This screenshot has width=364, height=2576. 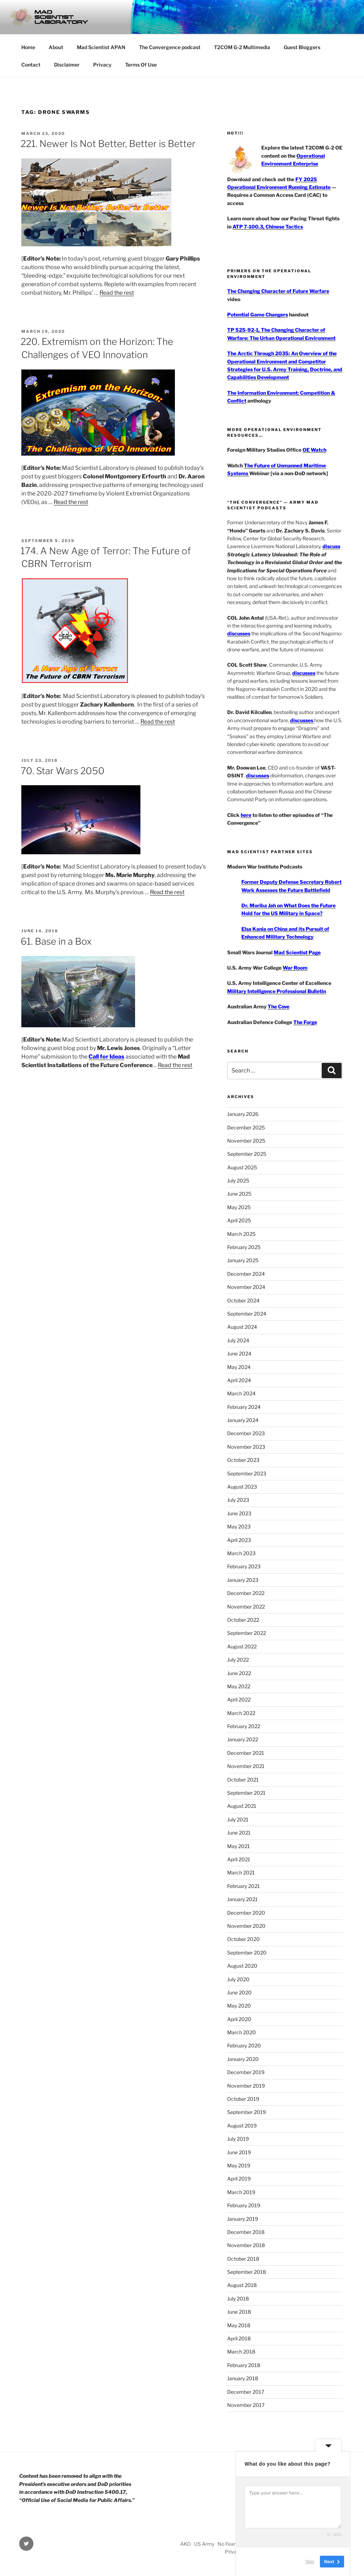 I want to click on September 2020, so click(x=247, y=1953).